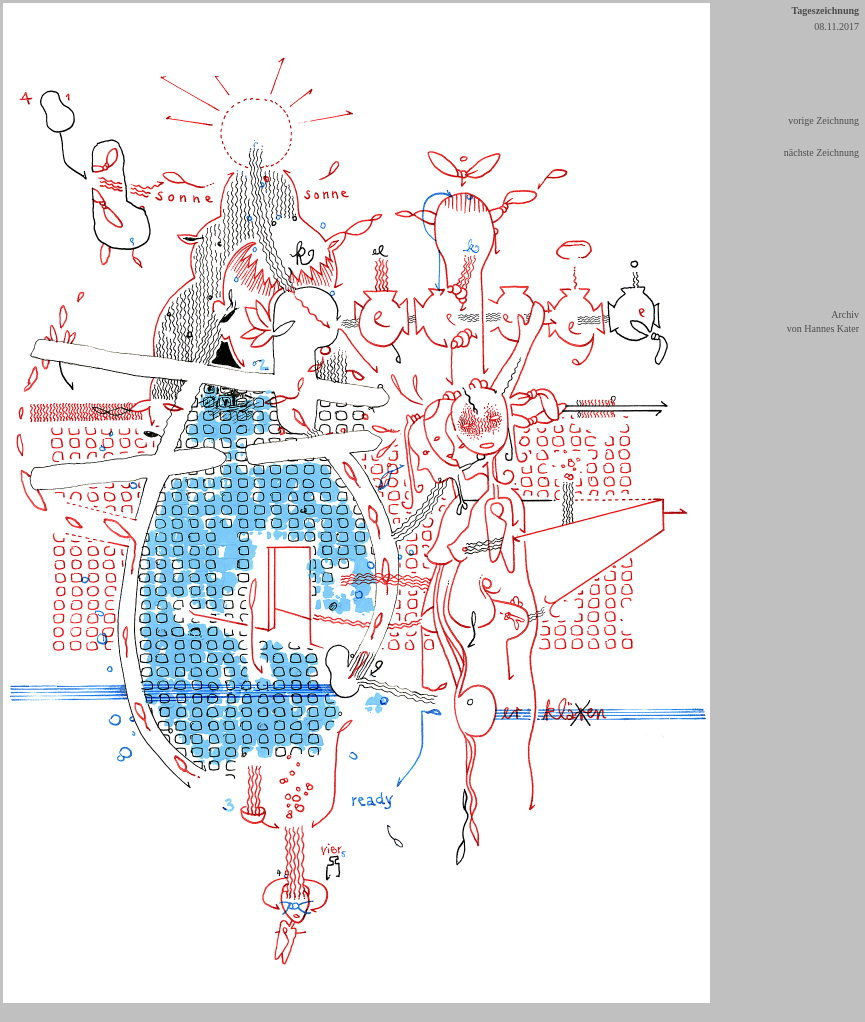 This screenshot has width=865, height=1022. Describe the element at coordinates (823, 120) in the screenshot. I see `vorige Zeichnung` at that location.